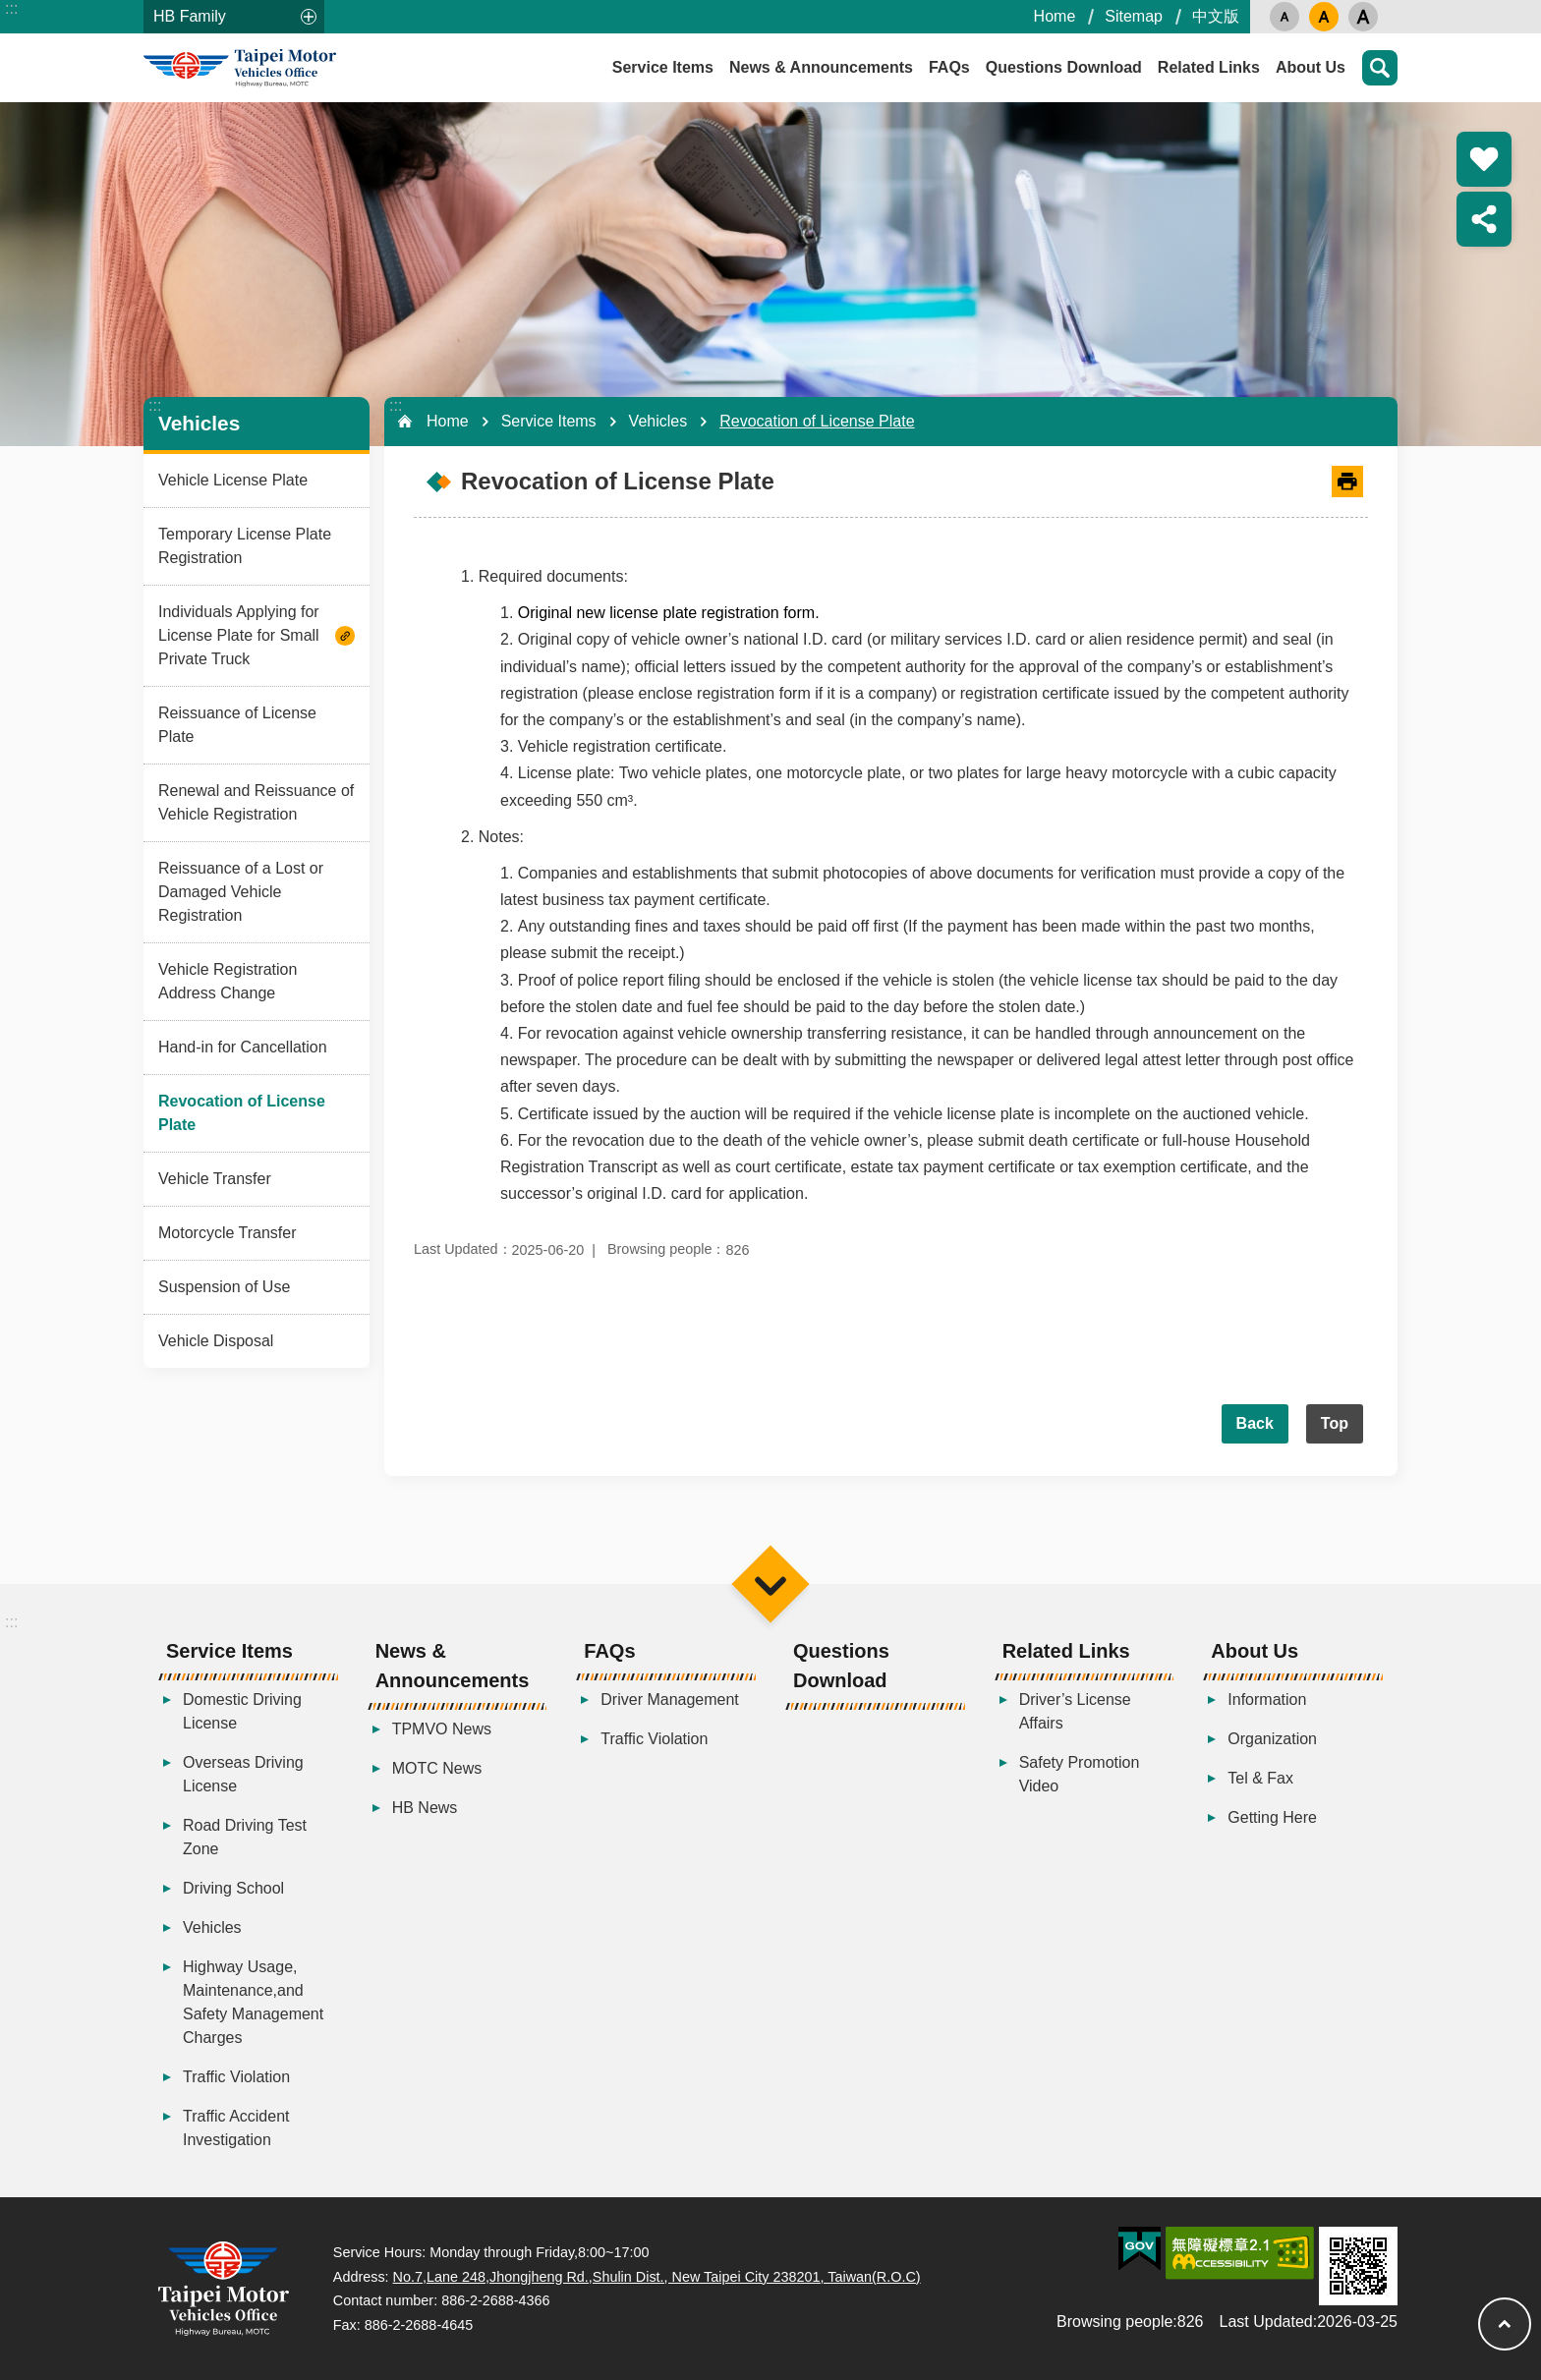  Describe the element at coordinates (224, 1286) in the screenshot. I see `Suspension of Use` at that location.